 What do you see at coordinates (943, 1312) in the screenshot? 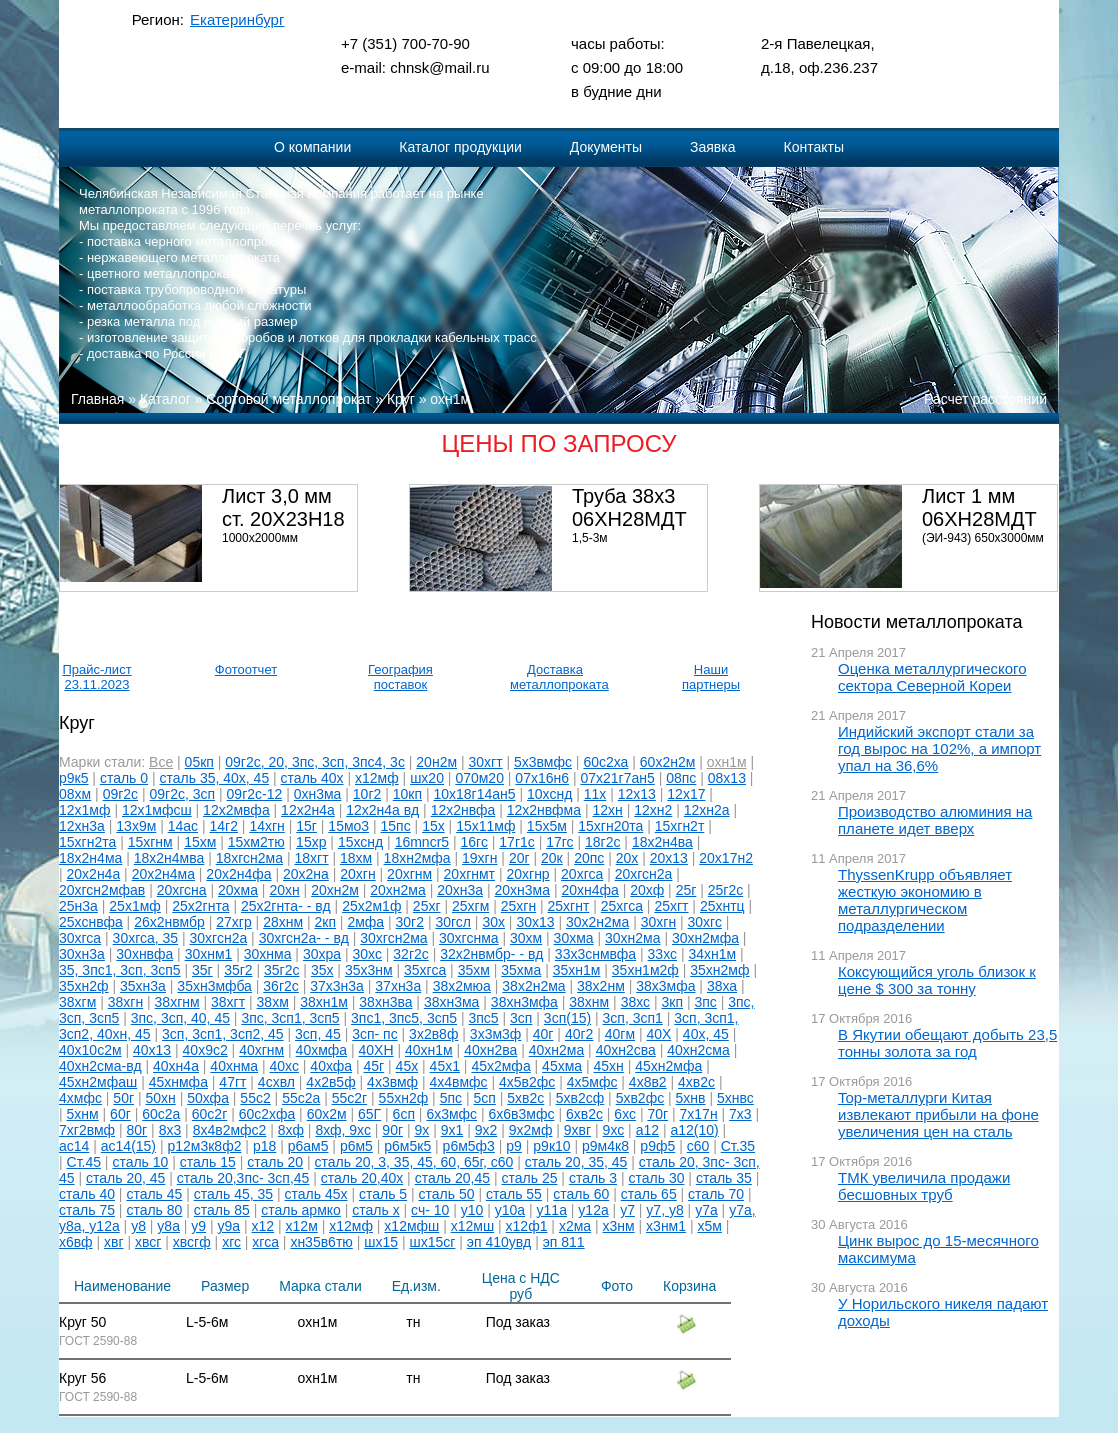
I see `У Норильского никеля падают доходы` at bounding box center [943, 1312].